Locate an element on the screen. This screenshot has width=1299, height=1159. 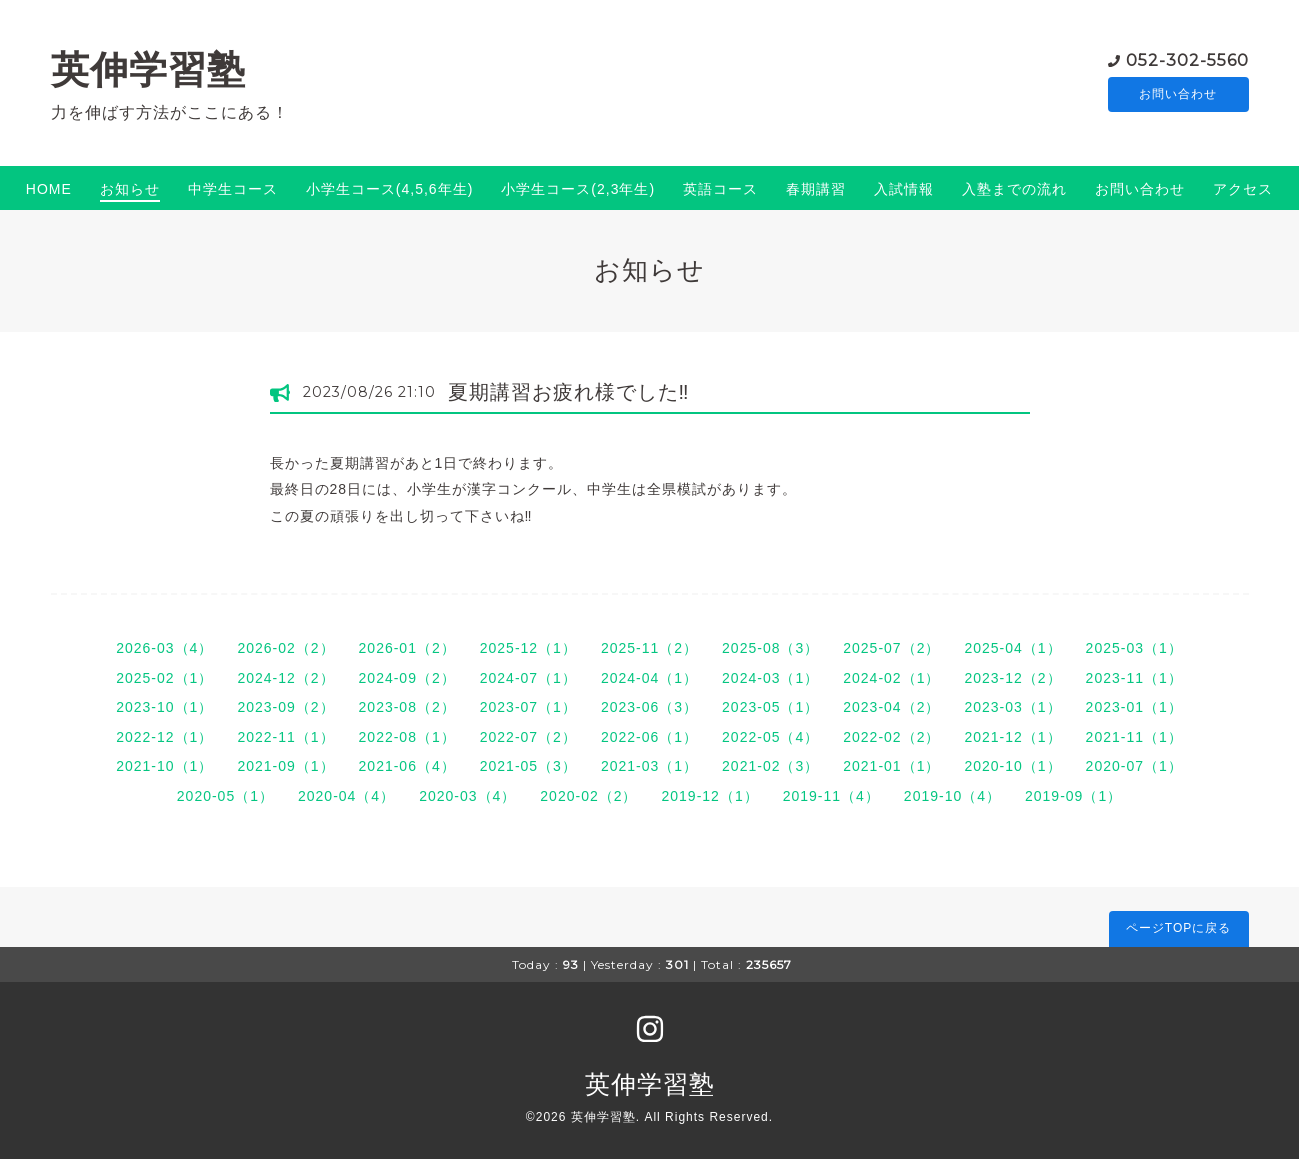
2021-06（4） is located at coordinates (407, 766).